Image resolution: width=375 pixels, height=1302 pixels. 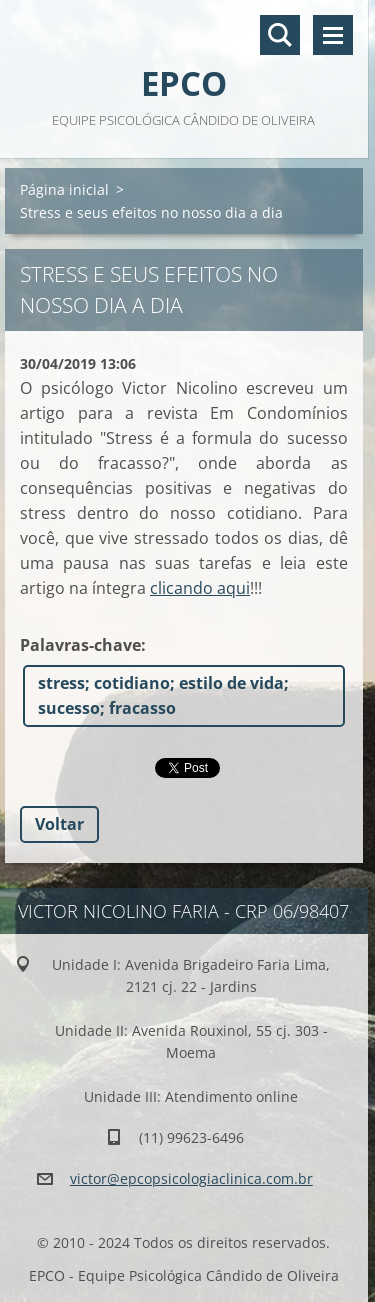 I want to click on Pesquisar no site, so click(x=280, y=35).